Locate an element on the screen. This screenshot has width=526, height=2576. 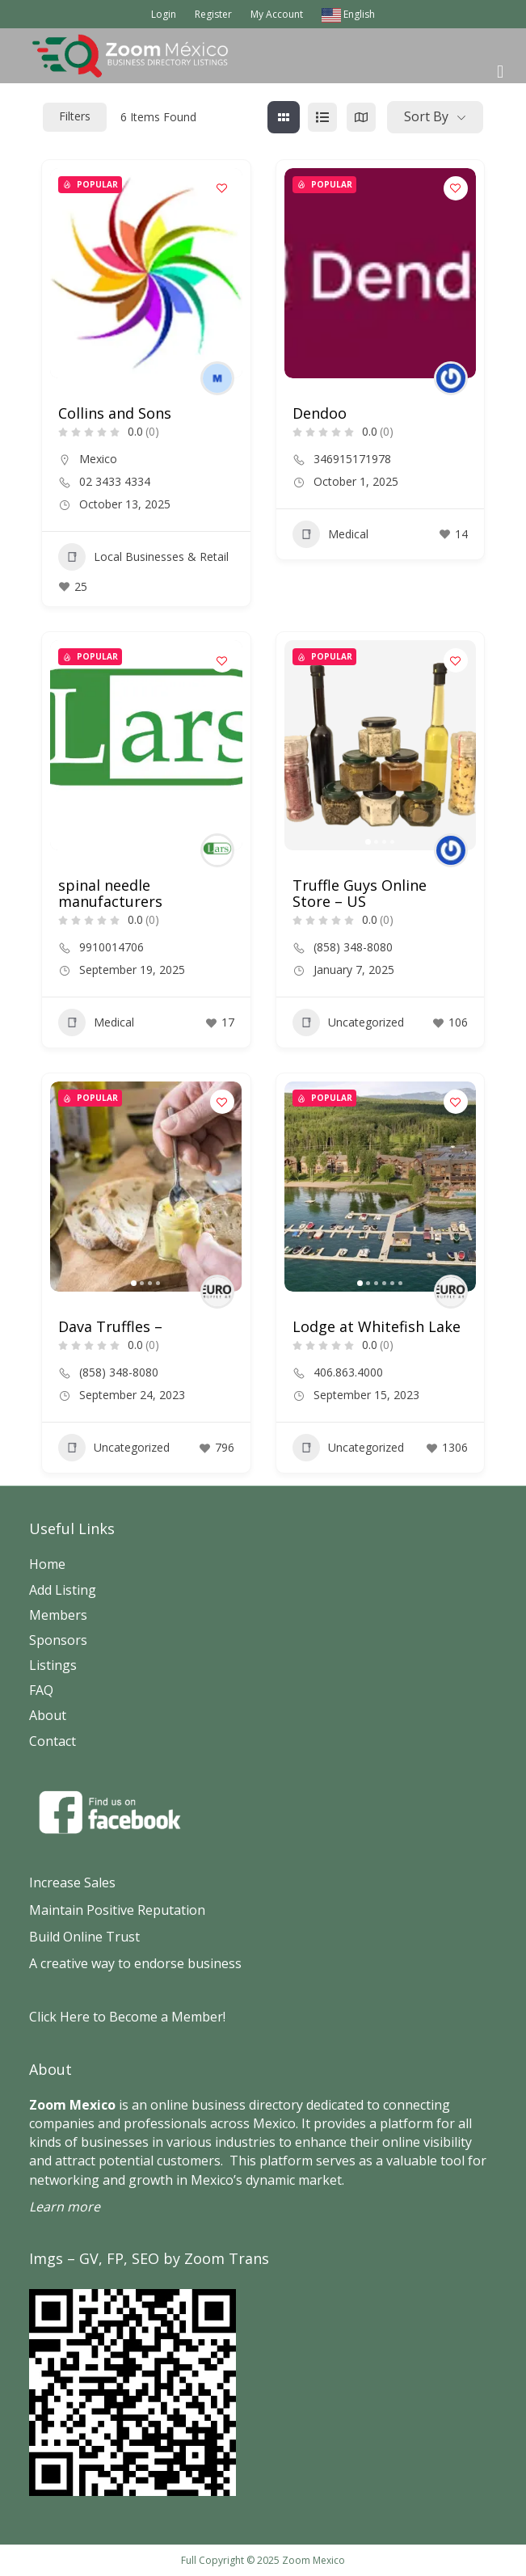
Home is located at coordinates (47, 1564).